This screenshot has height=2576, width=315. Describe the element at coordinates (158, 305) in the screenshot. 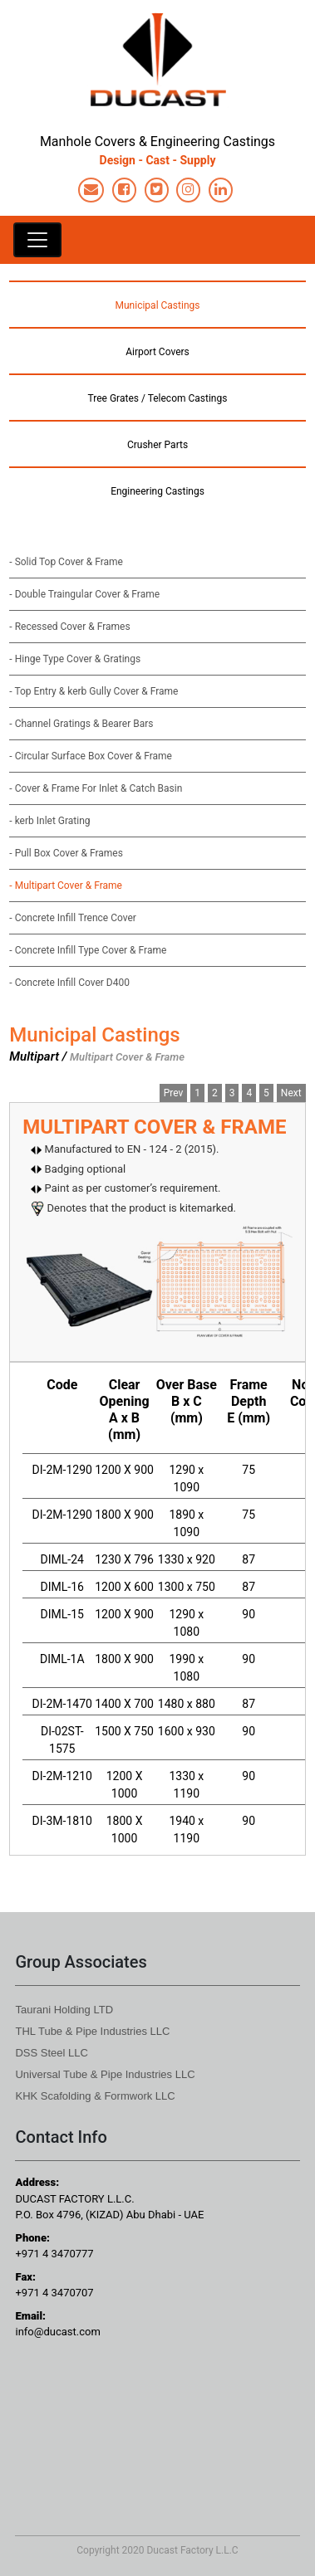

I see `Municipal Castings` at that location.